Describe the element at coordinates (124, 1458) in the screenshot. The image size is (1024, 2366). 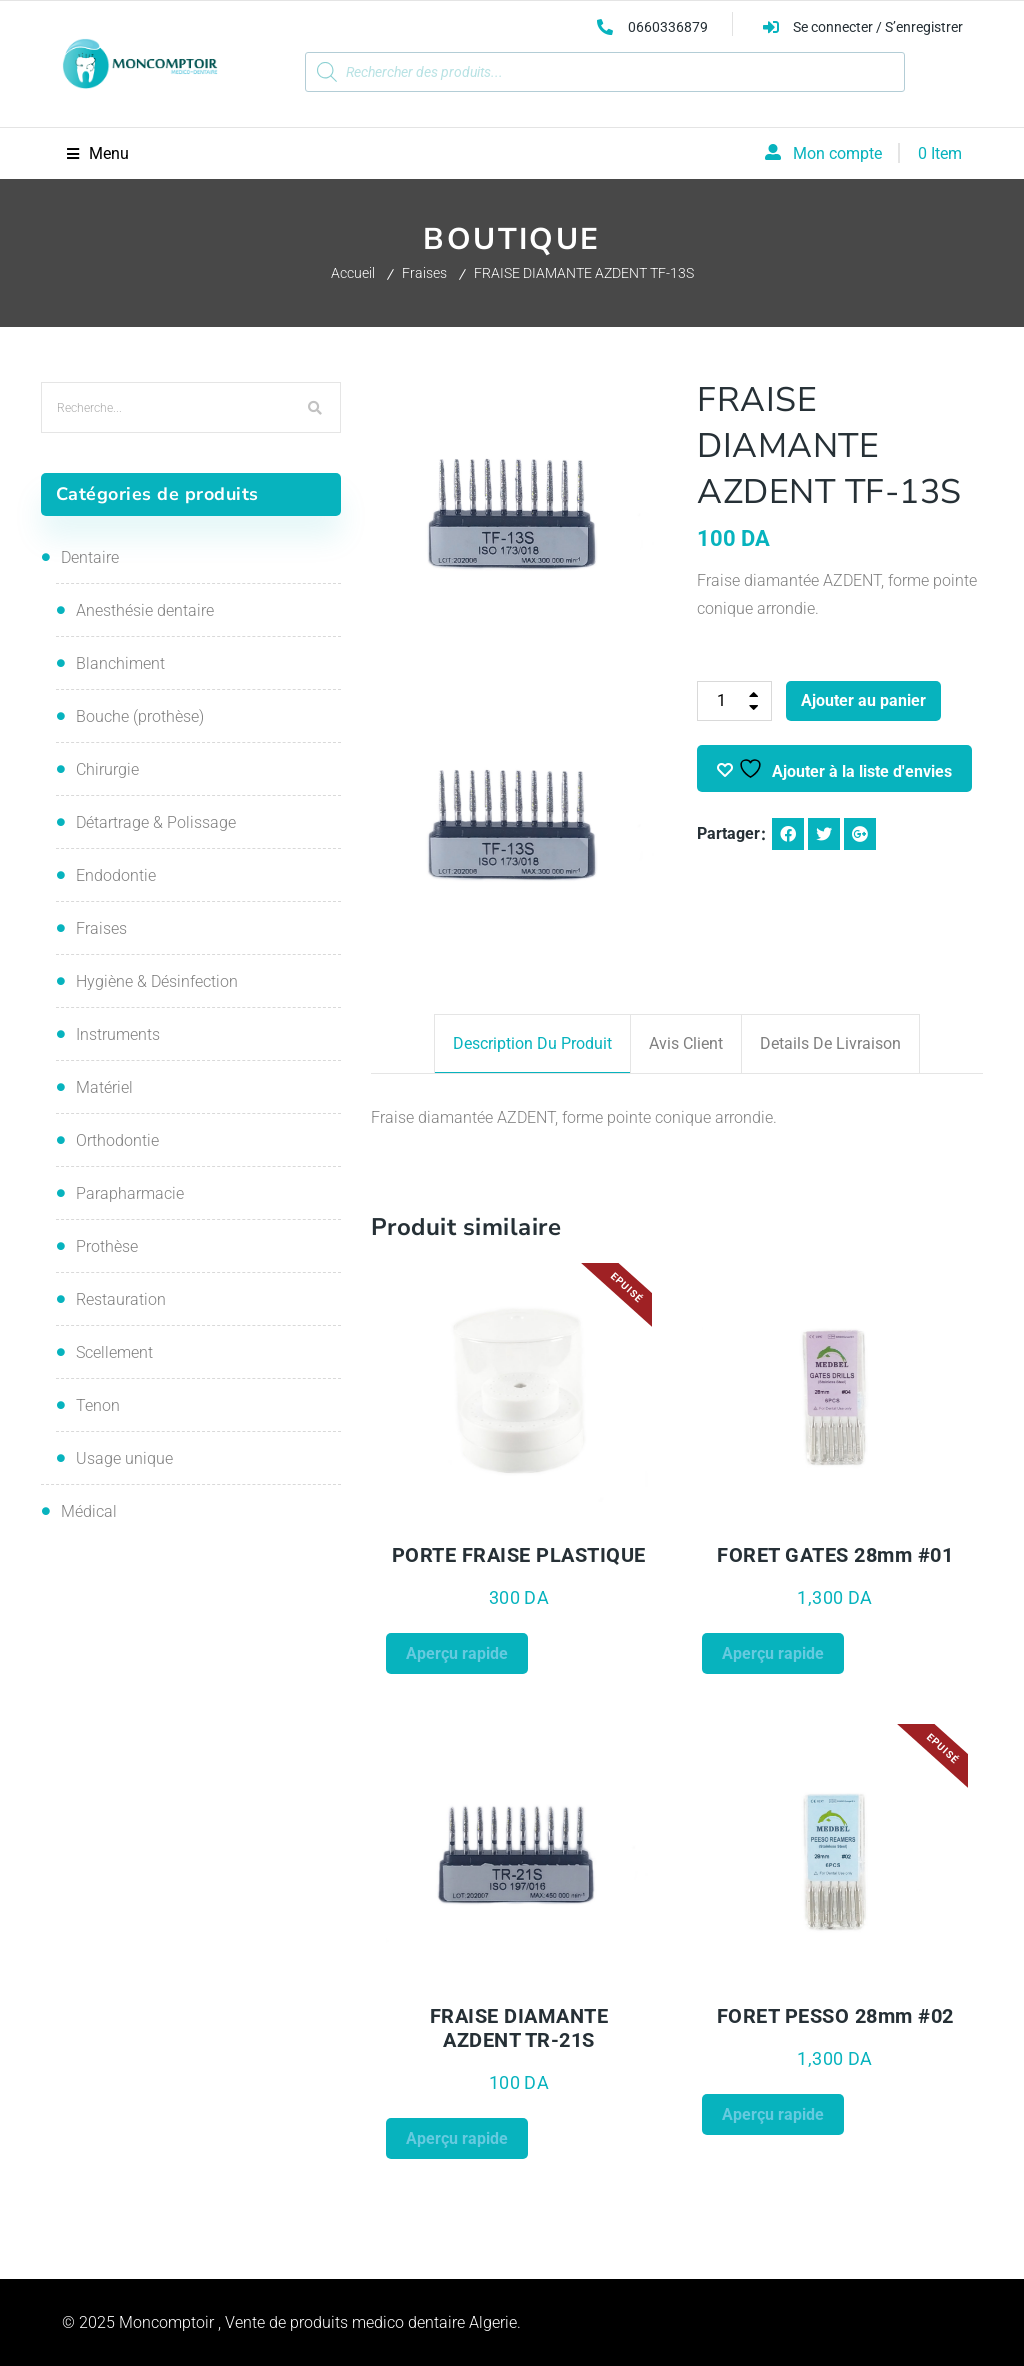
I see `Usage unique` at that location.